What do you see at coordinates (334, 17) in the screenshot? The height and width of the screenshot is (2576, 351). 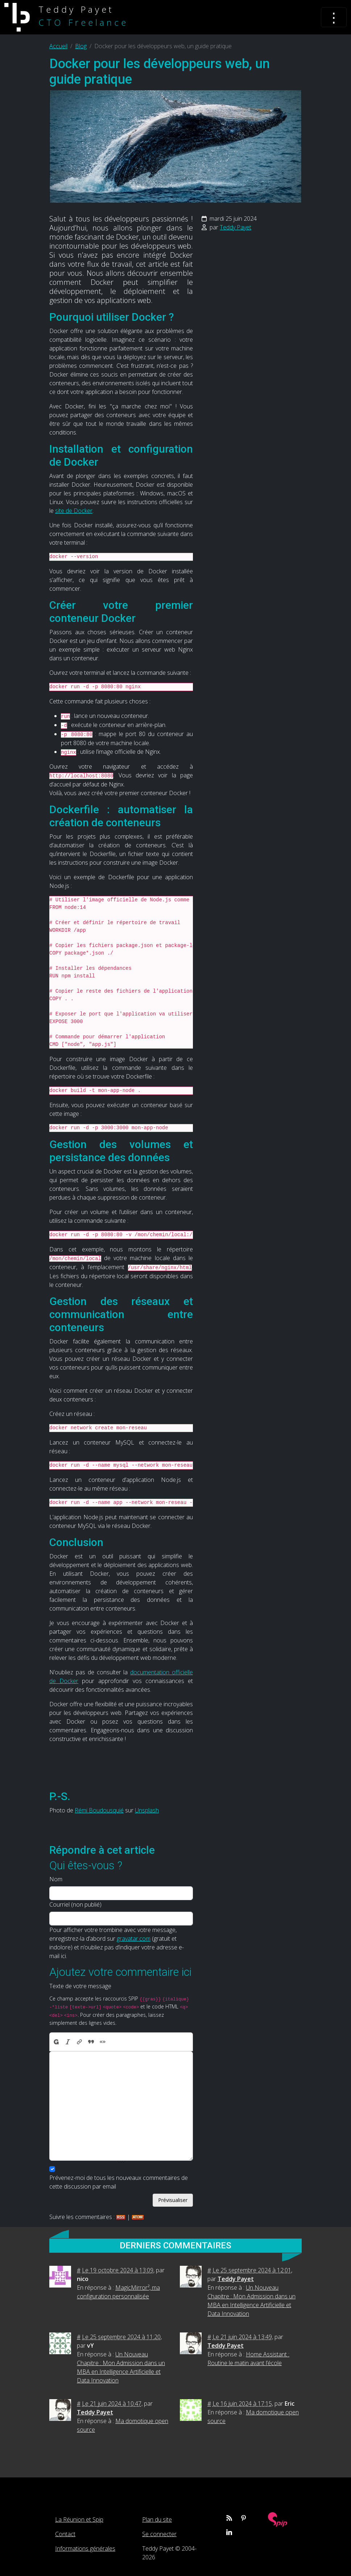 I see `[Toggle navigation]` at bounding box center [334, 17].